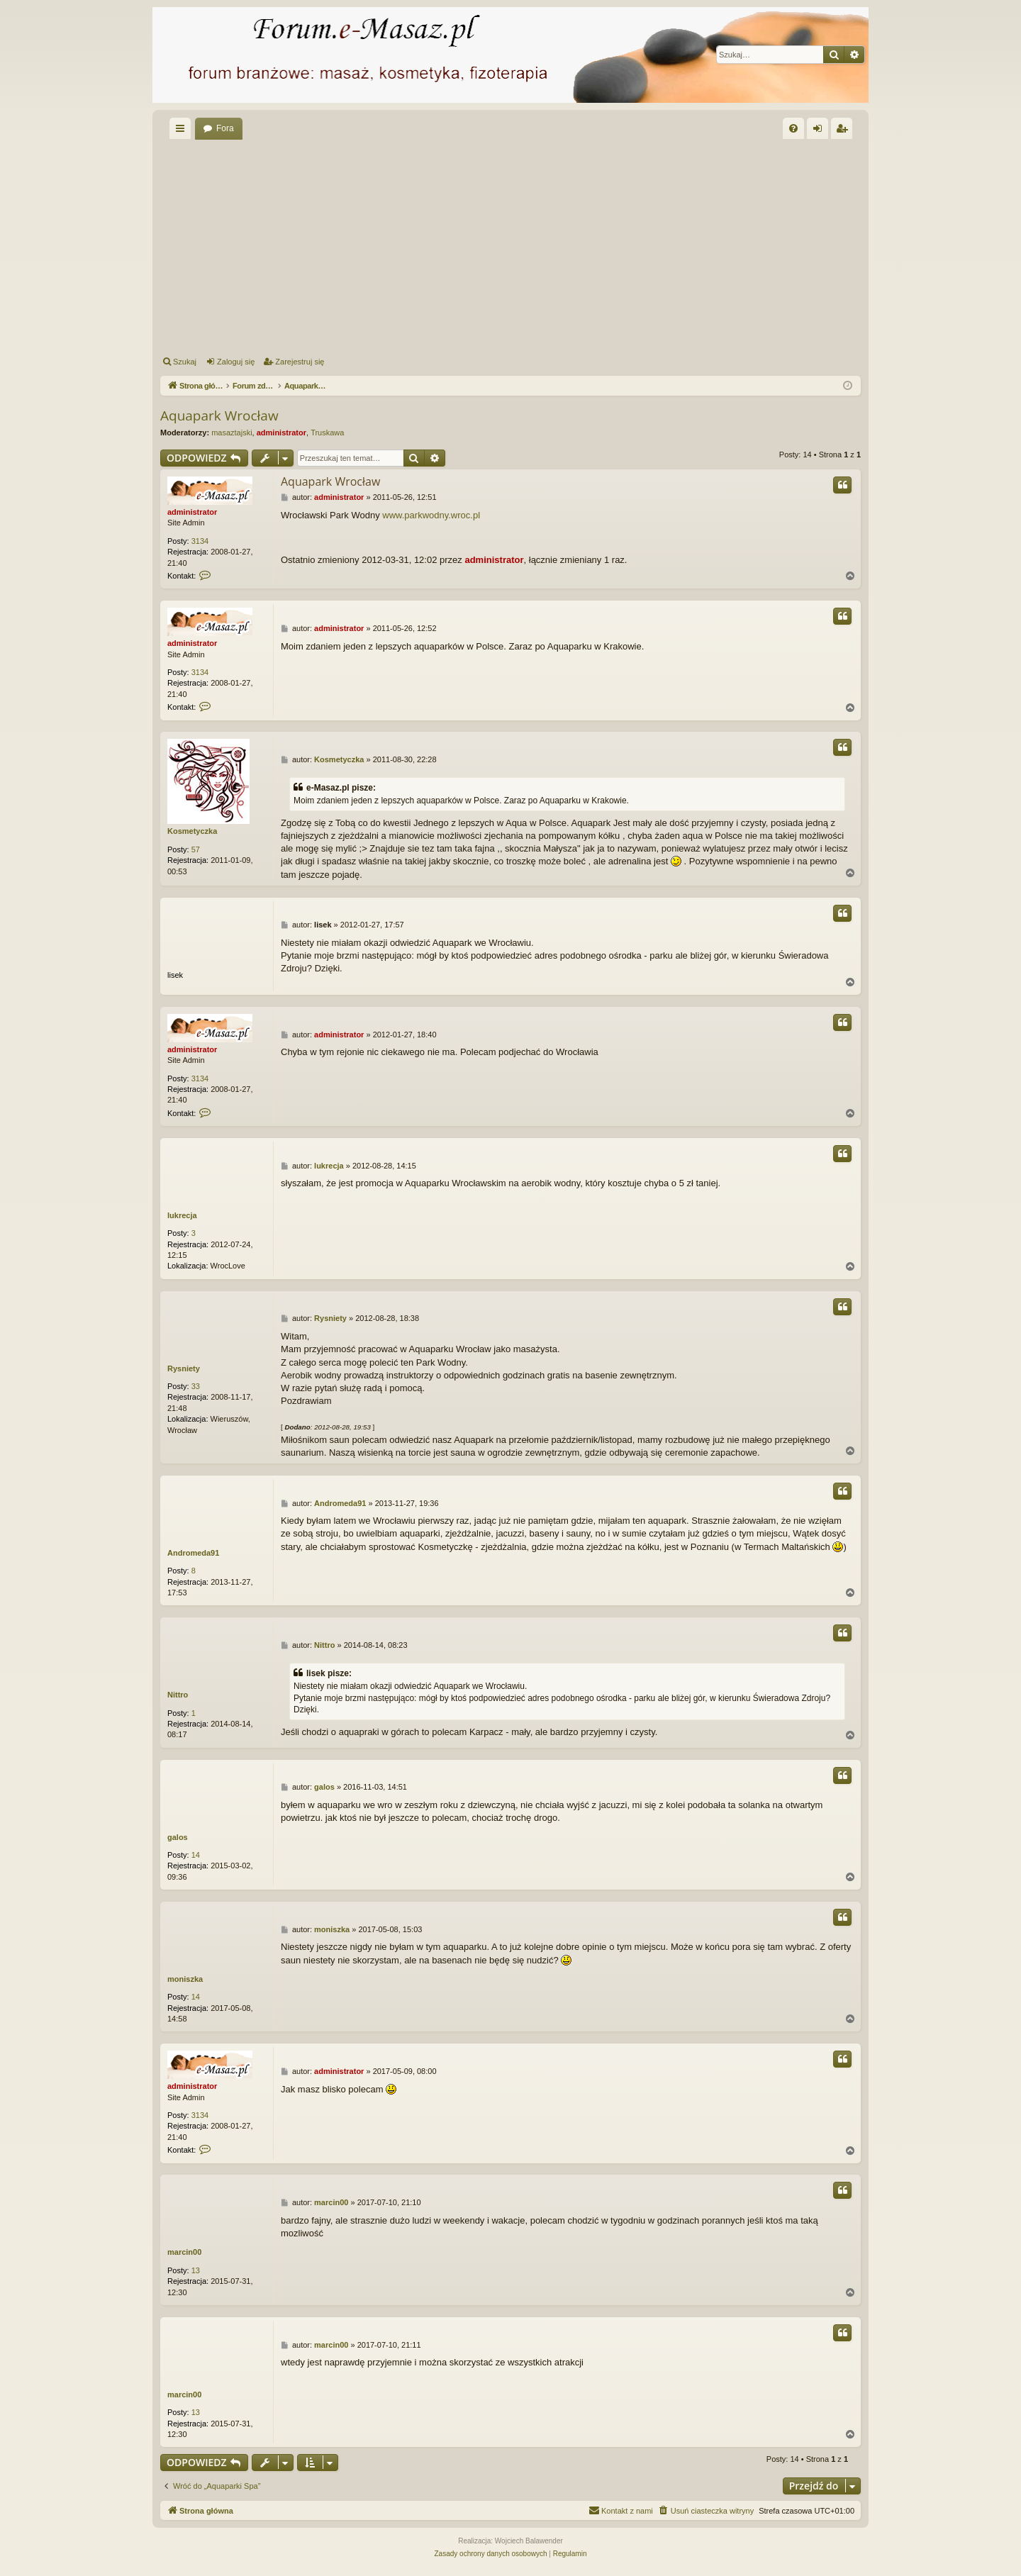 The width and height of the screenshot is (1021, 2576). I want to click on Fora, so click(225, 128).